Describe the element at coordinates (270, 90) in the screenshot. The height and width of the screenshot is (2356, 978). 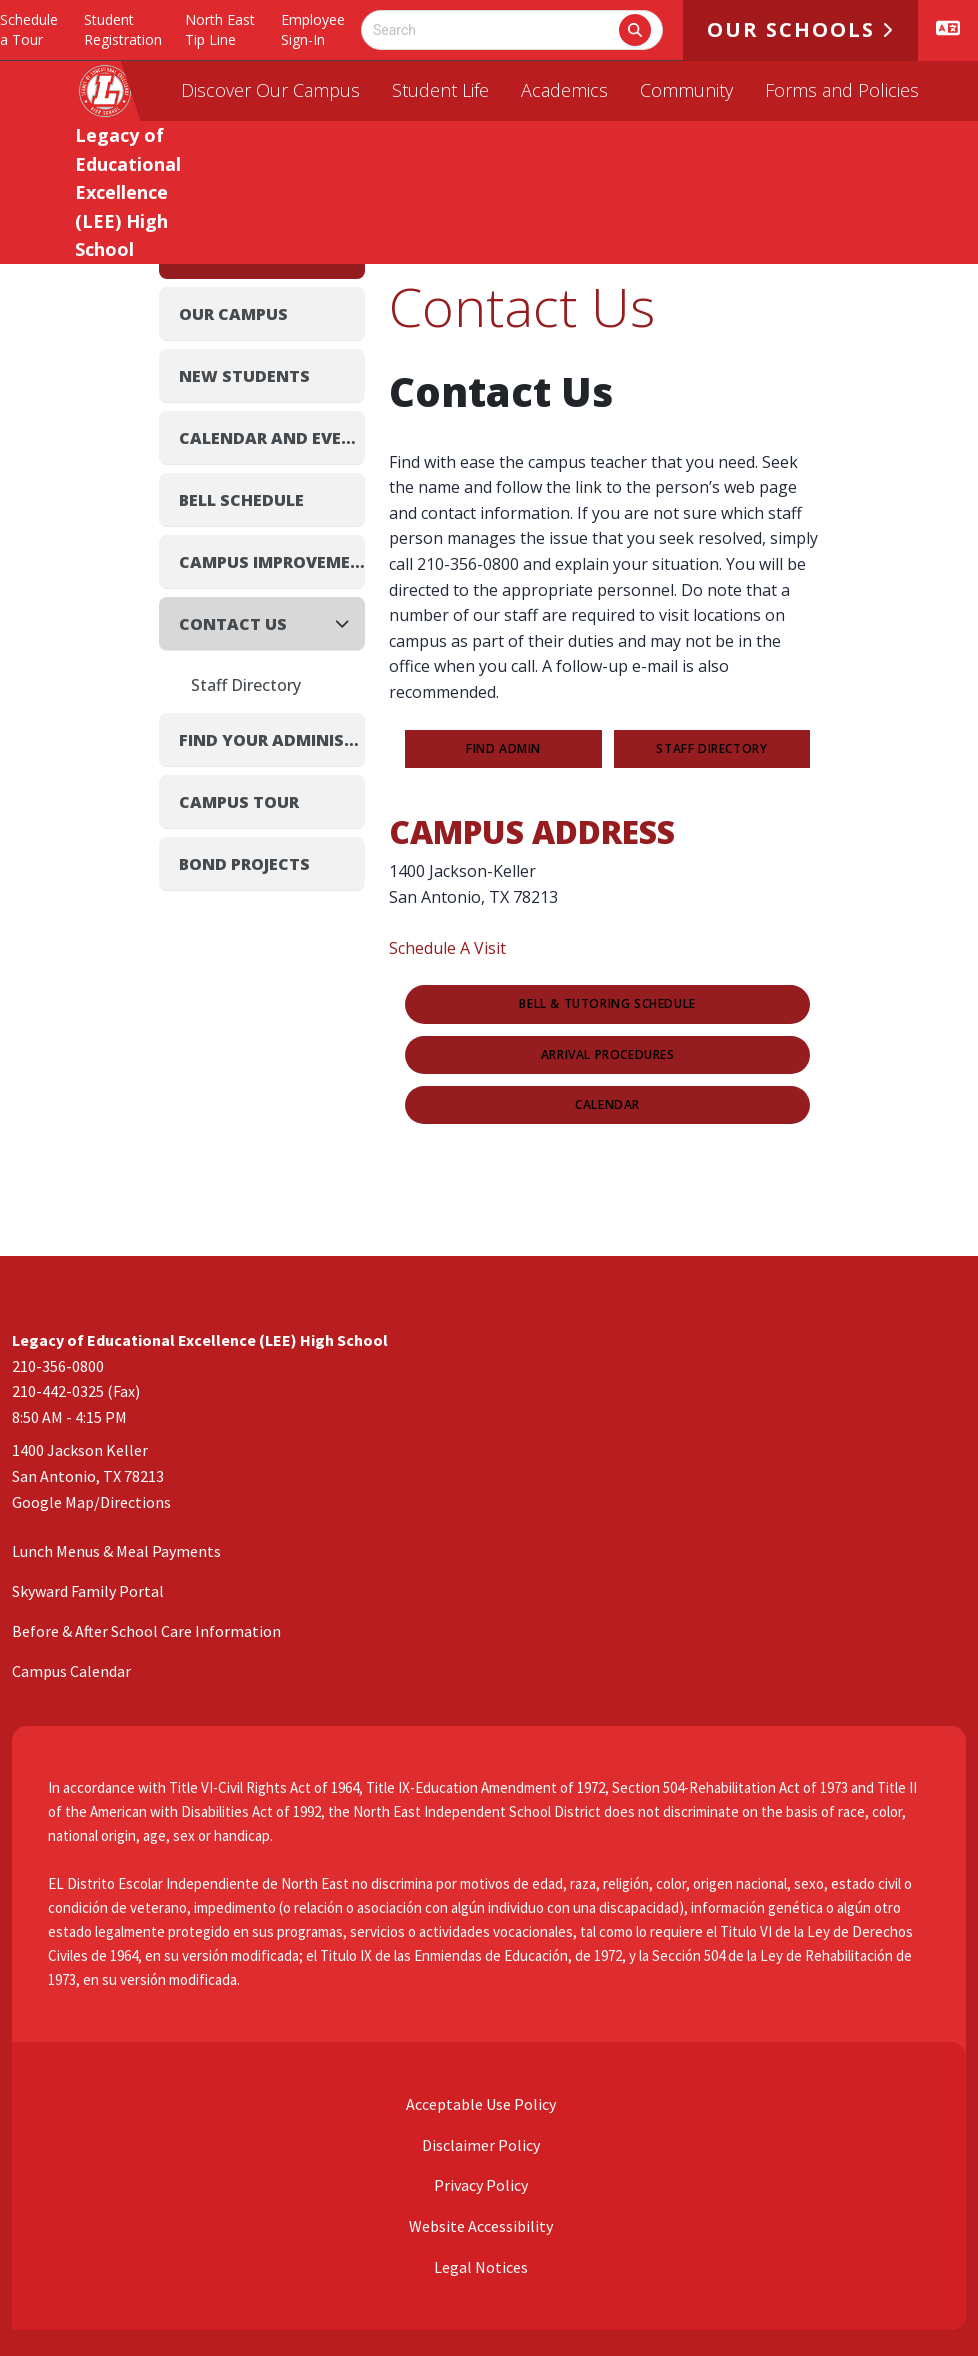
I see `Discover Our Campus` at that location.